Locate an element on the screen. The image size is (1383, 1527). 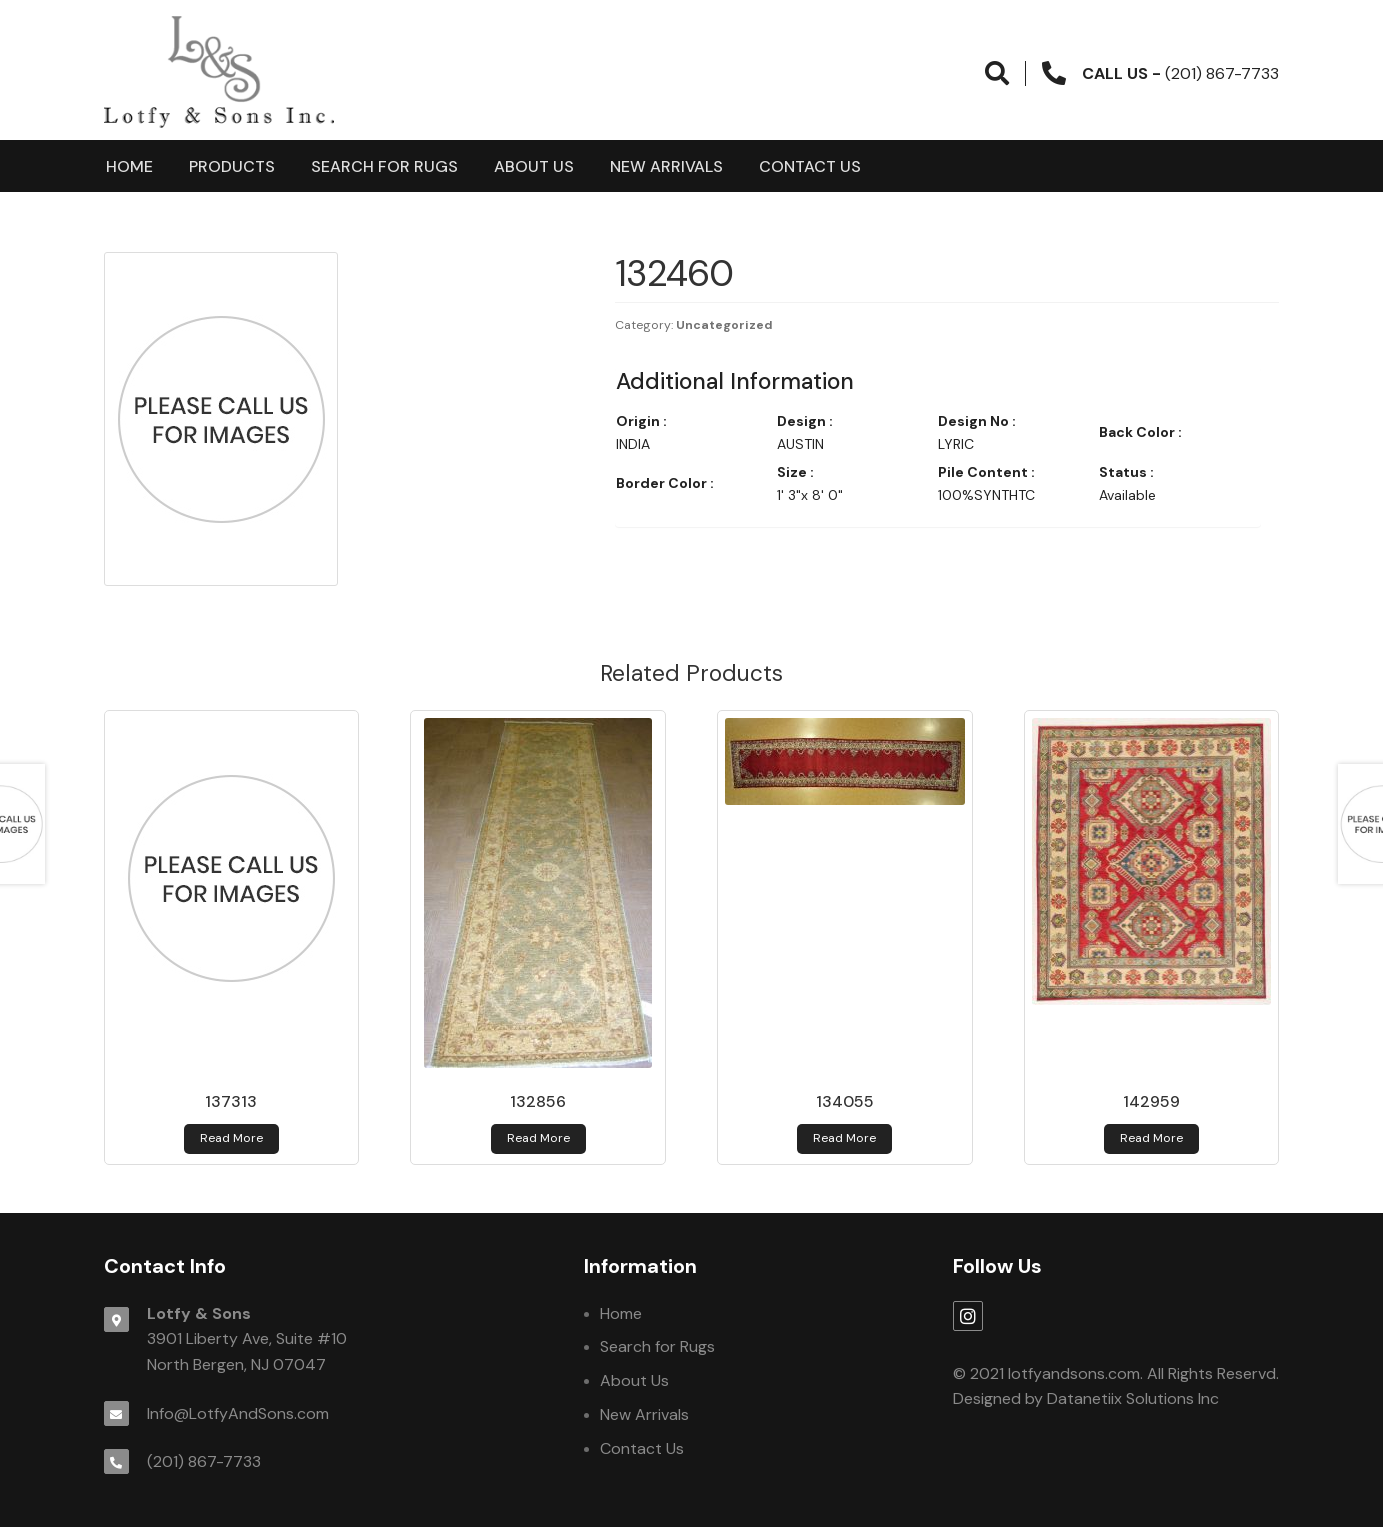
Uncategorized is located at coordinates (724, 325).